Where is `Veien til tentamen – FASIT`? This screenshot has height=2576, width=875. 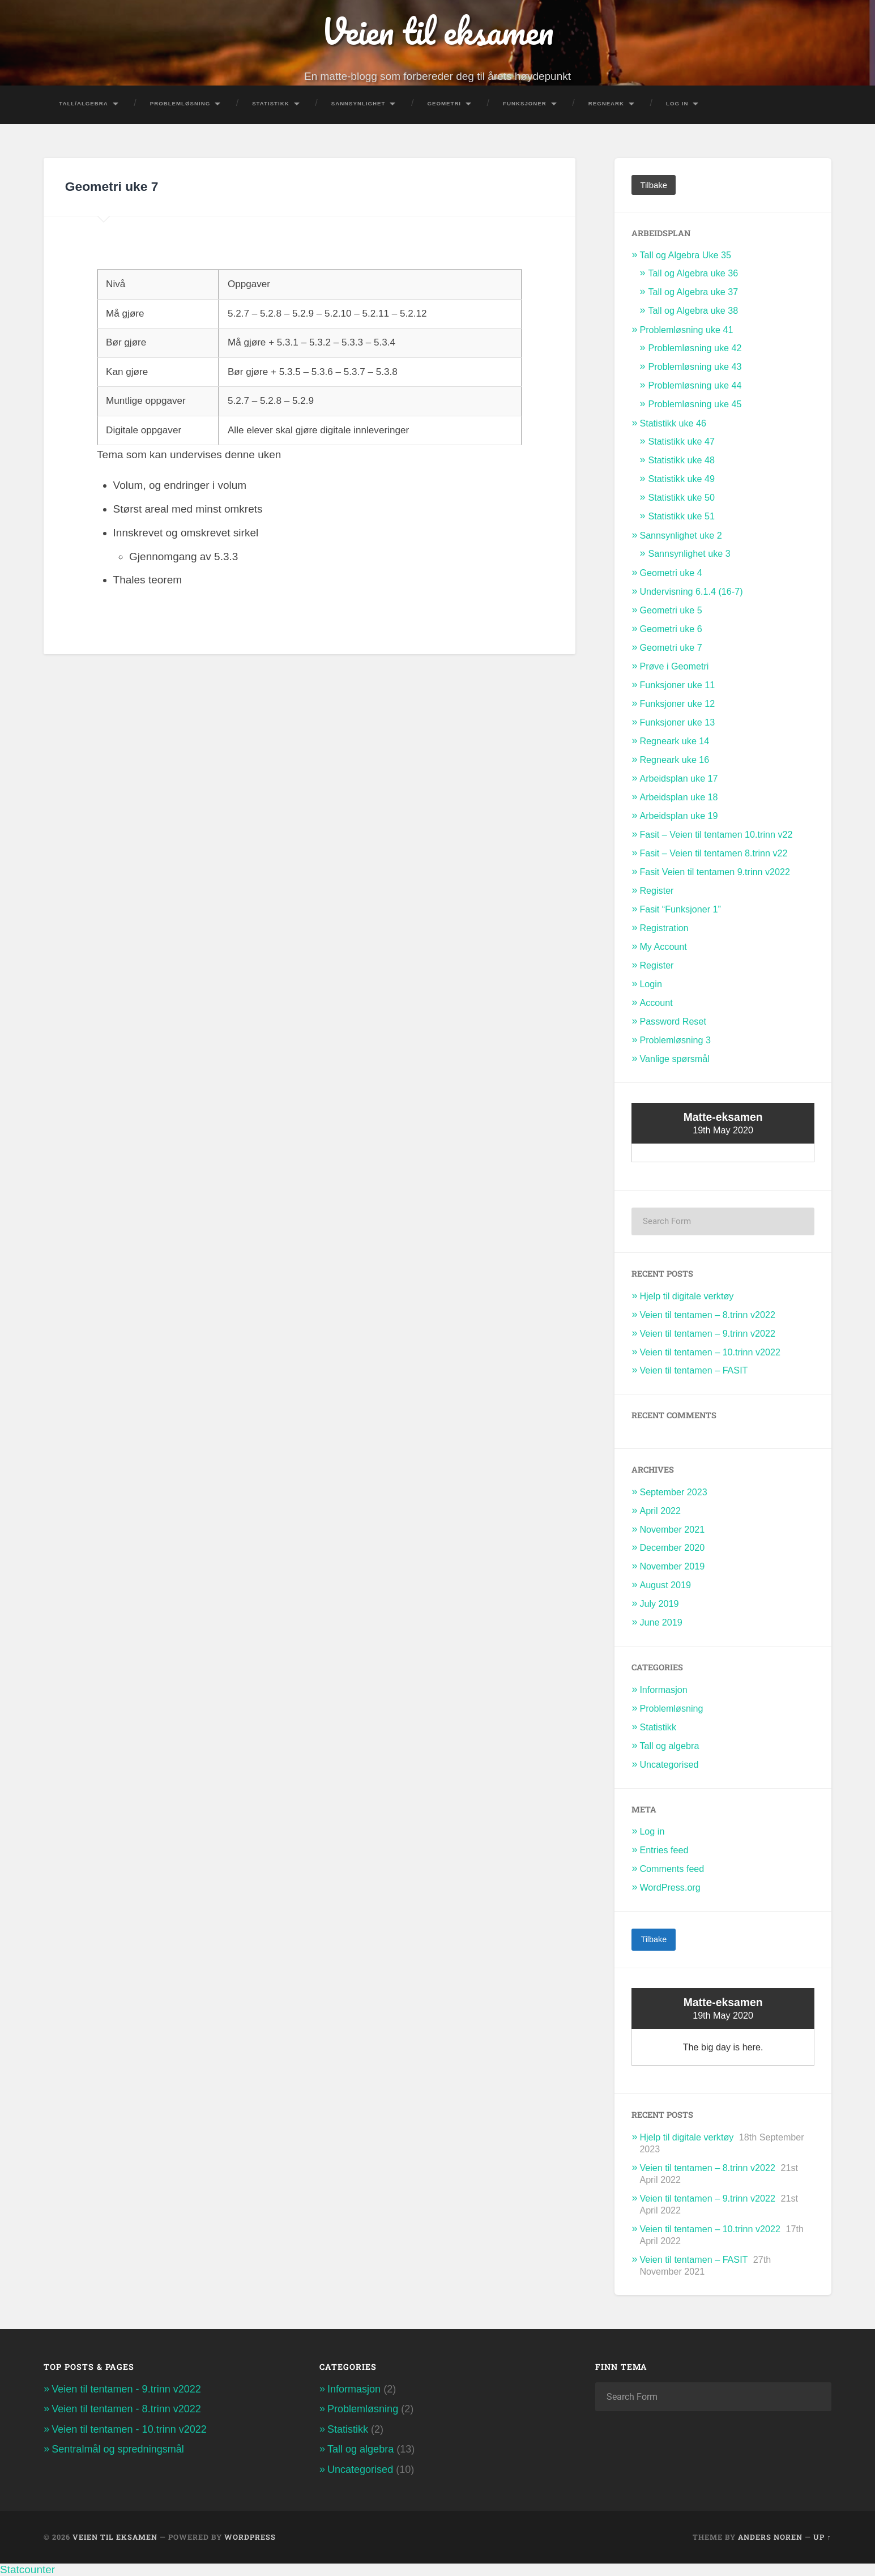
Veien til tentamen – FASIT is located at coordinates (693, 1370).